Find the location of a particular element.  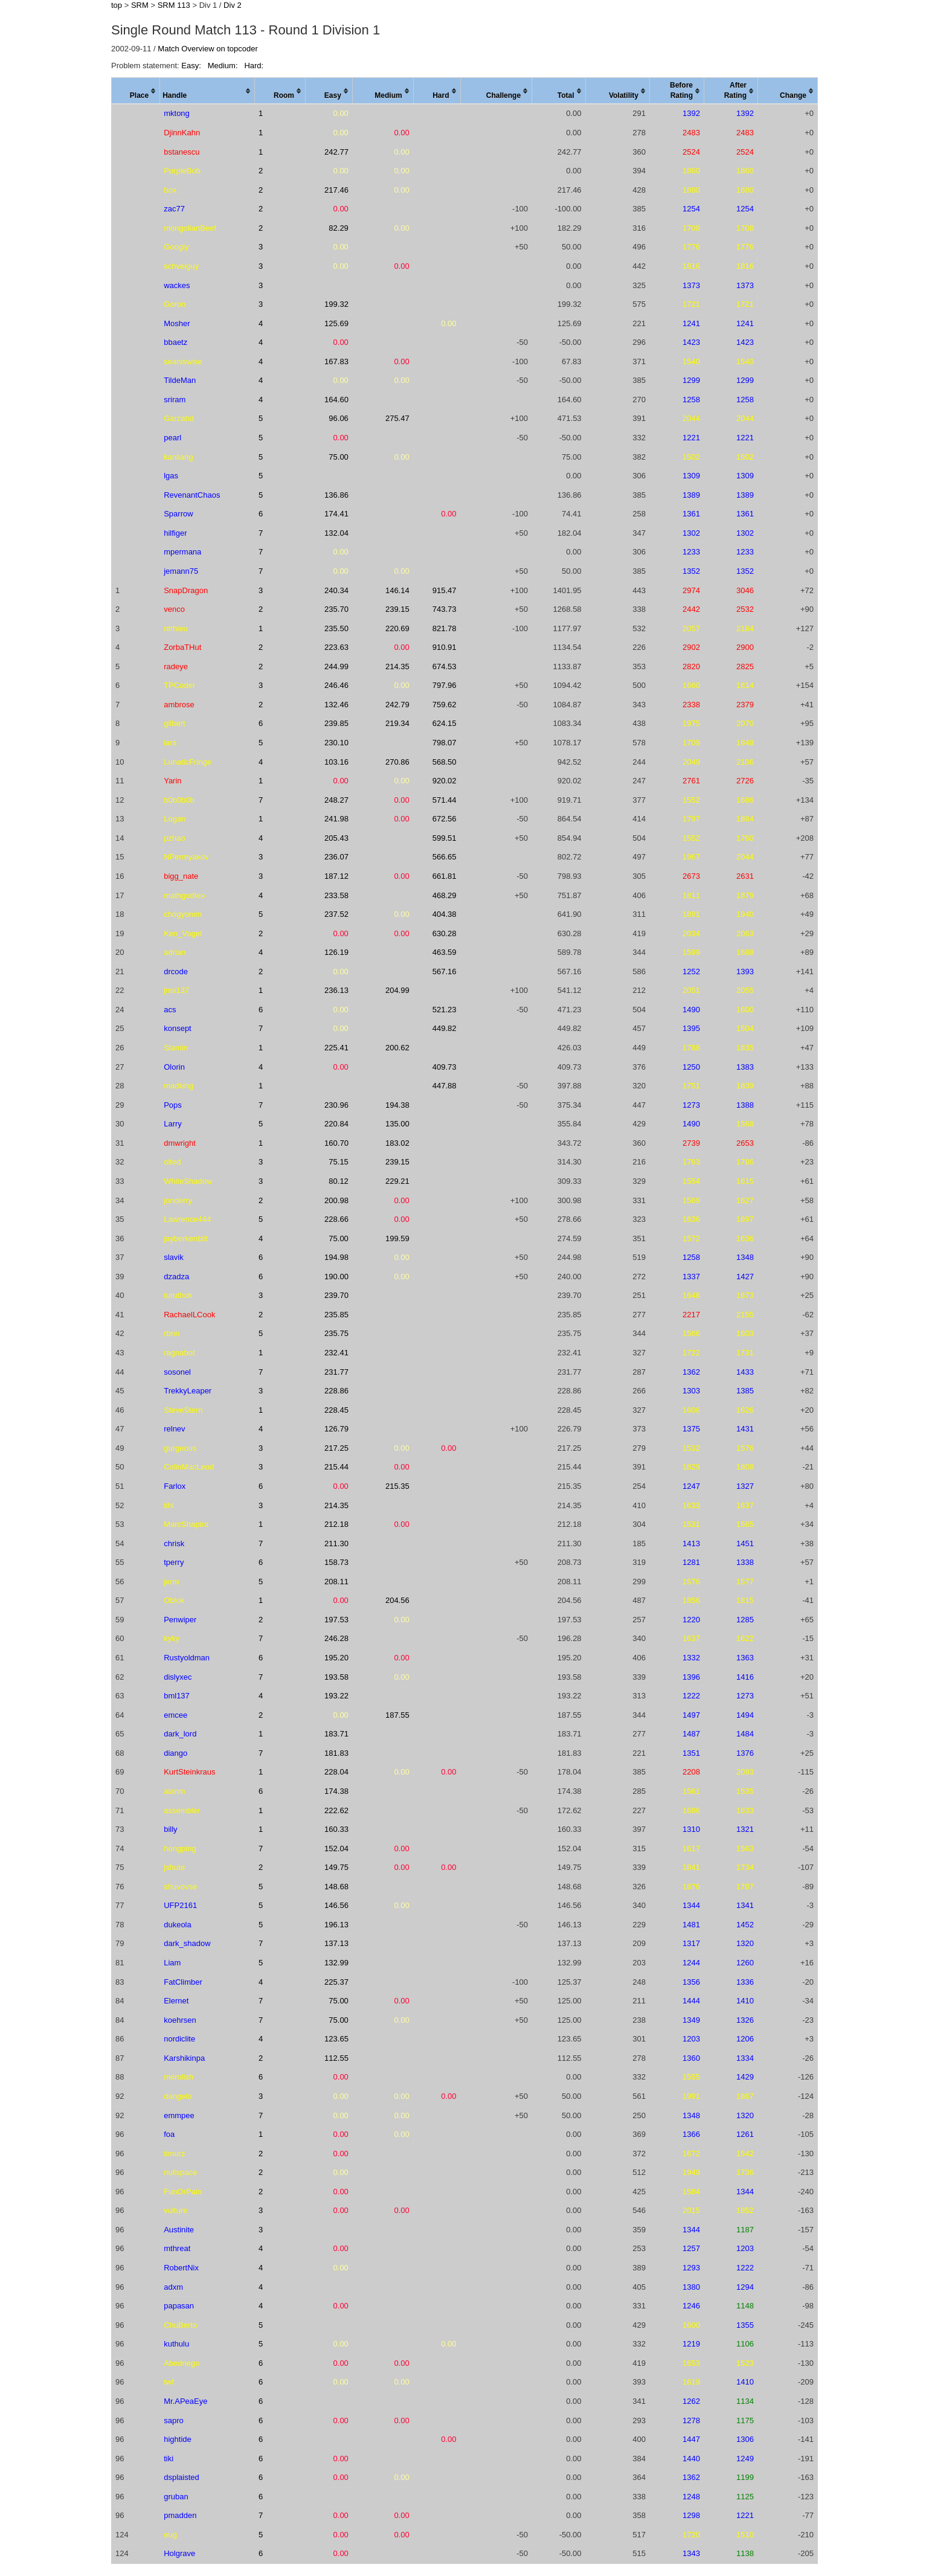

164.60 is located at coordinates (336, 399).